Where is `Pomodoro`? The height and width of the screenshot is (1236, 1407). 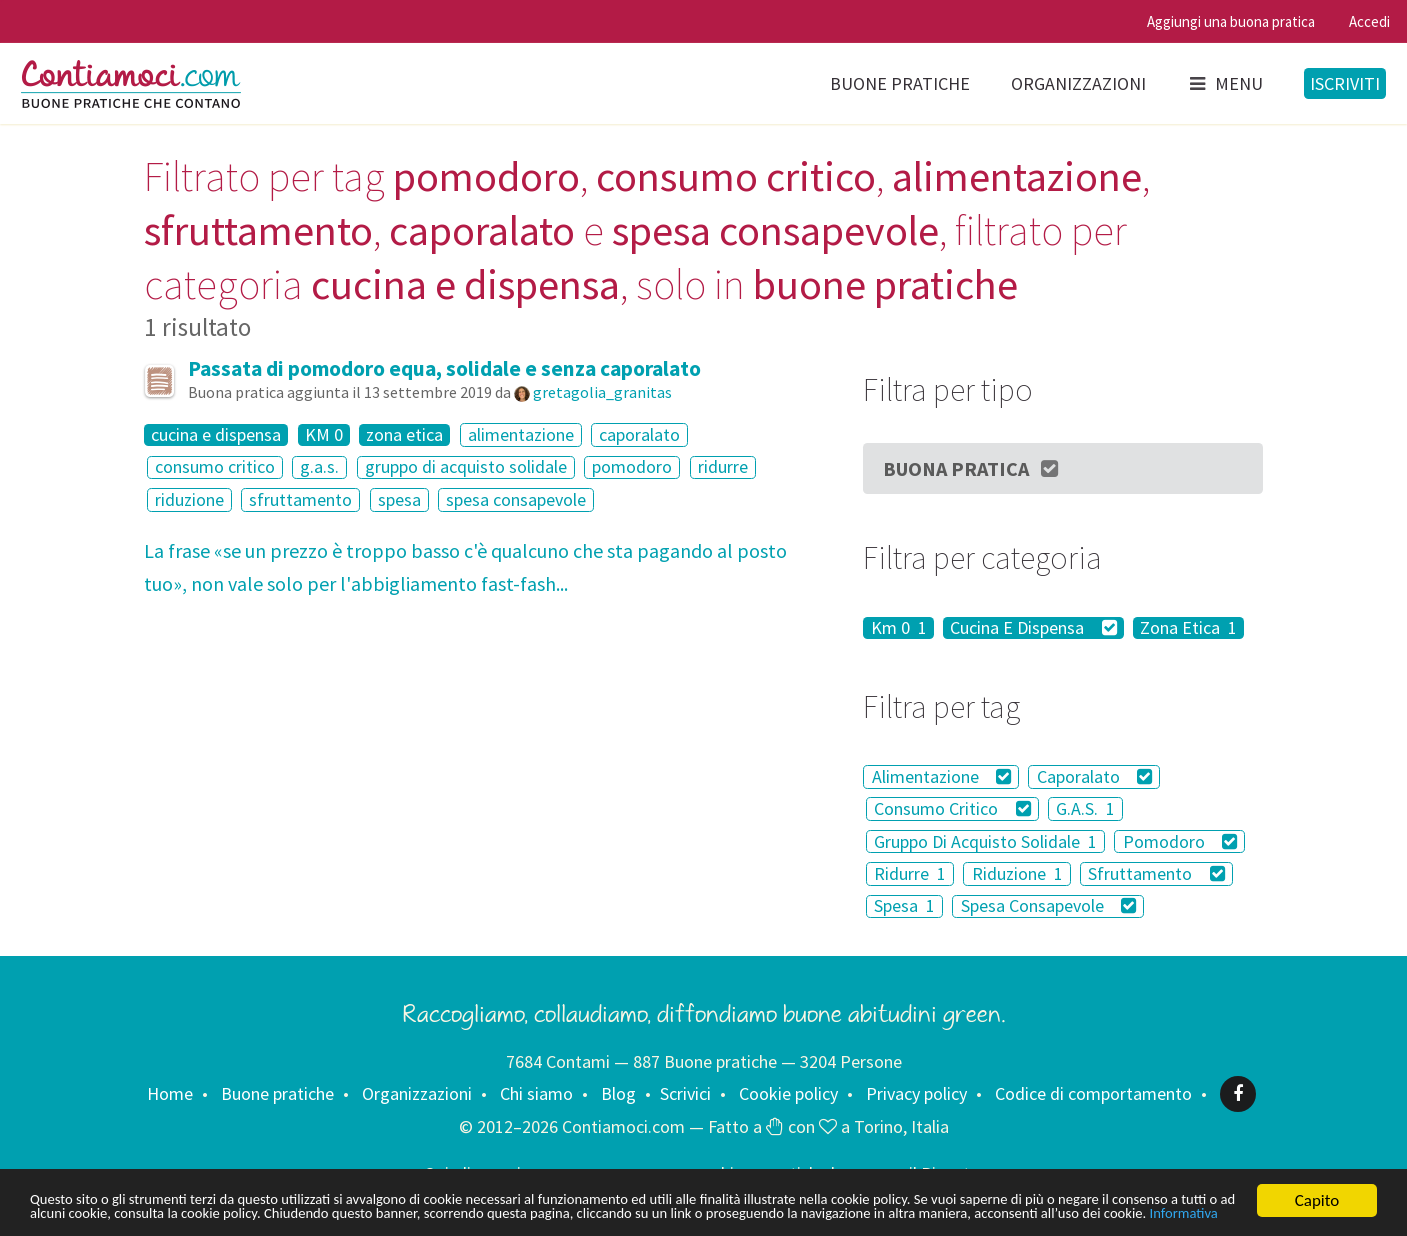 Pomodoro is located at coordinates (1180, 841).